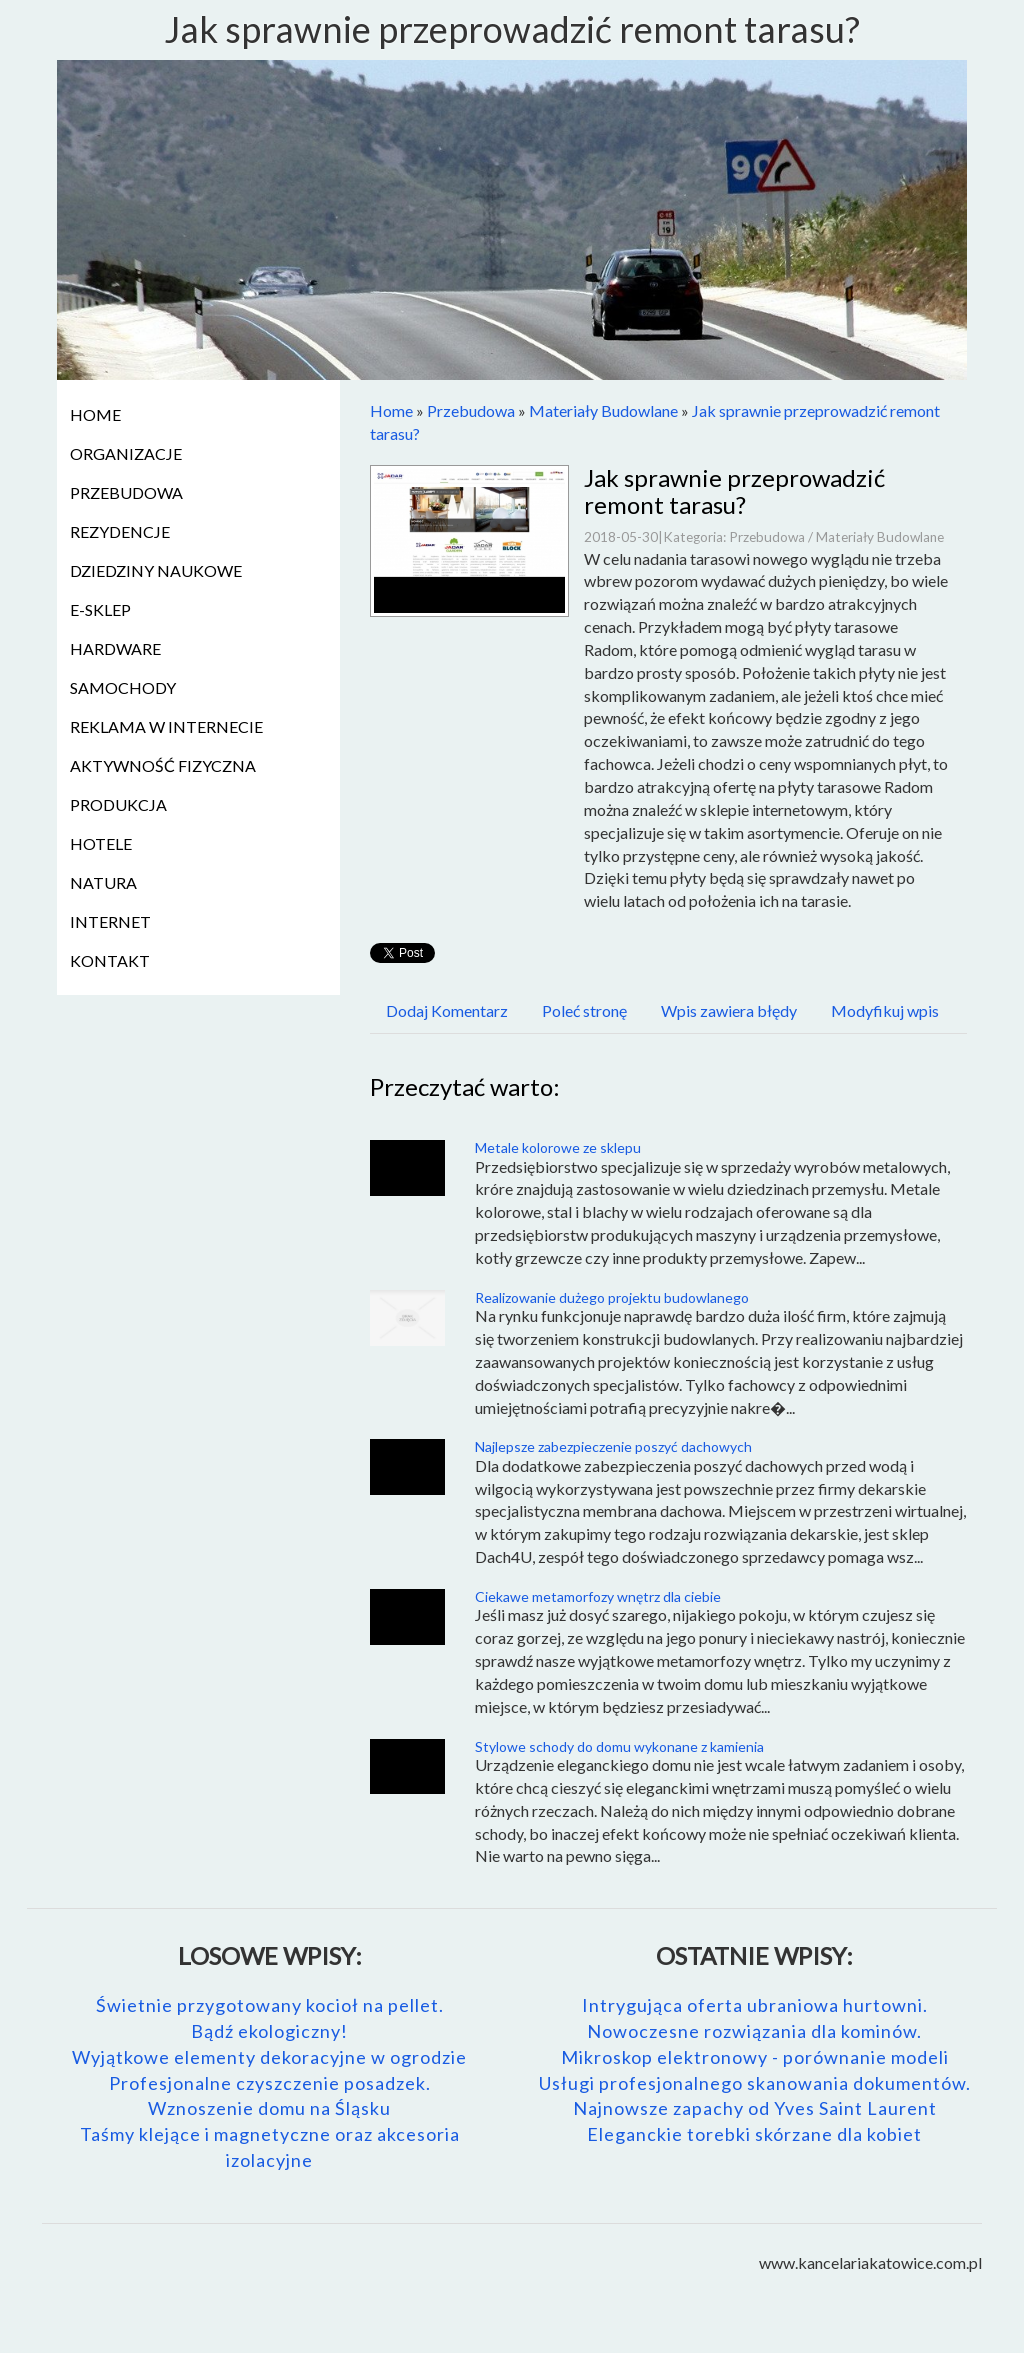  Describe the element at coordinates (754, 2134) in the screenshot. I see `Eleganckie torebki skórzane dla kobiet` at that location.